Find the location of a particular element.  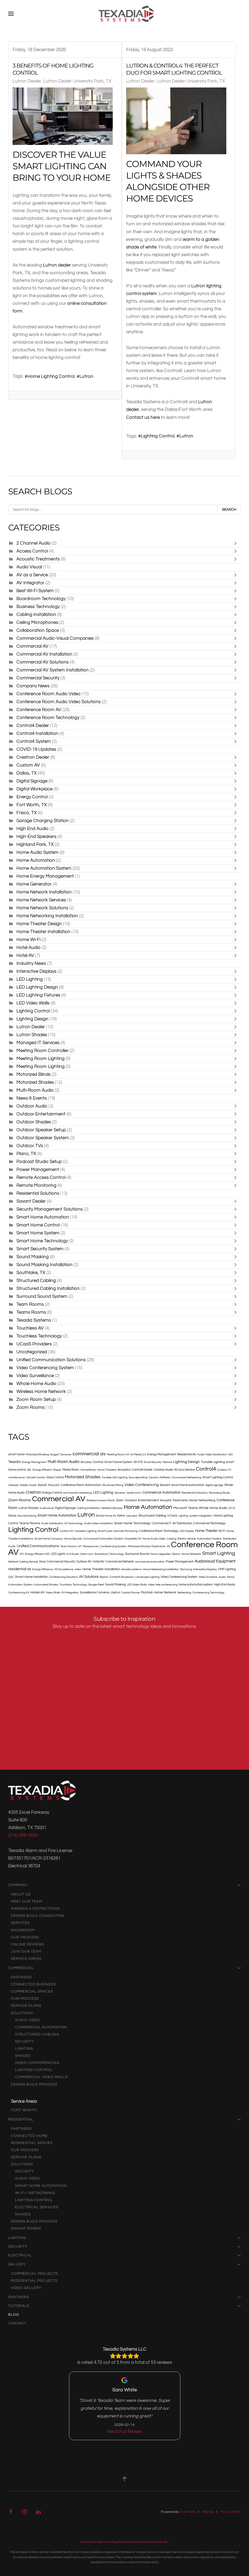

Conferencing Solutions is located at coordinates (63, 1577).